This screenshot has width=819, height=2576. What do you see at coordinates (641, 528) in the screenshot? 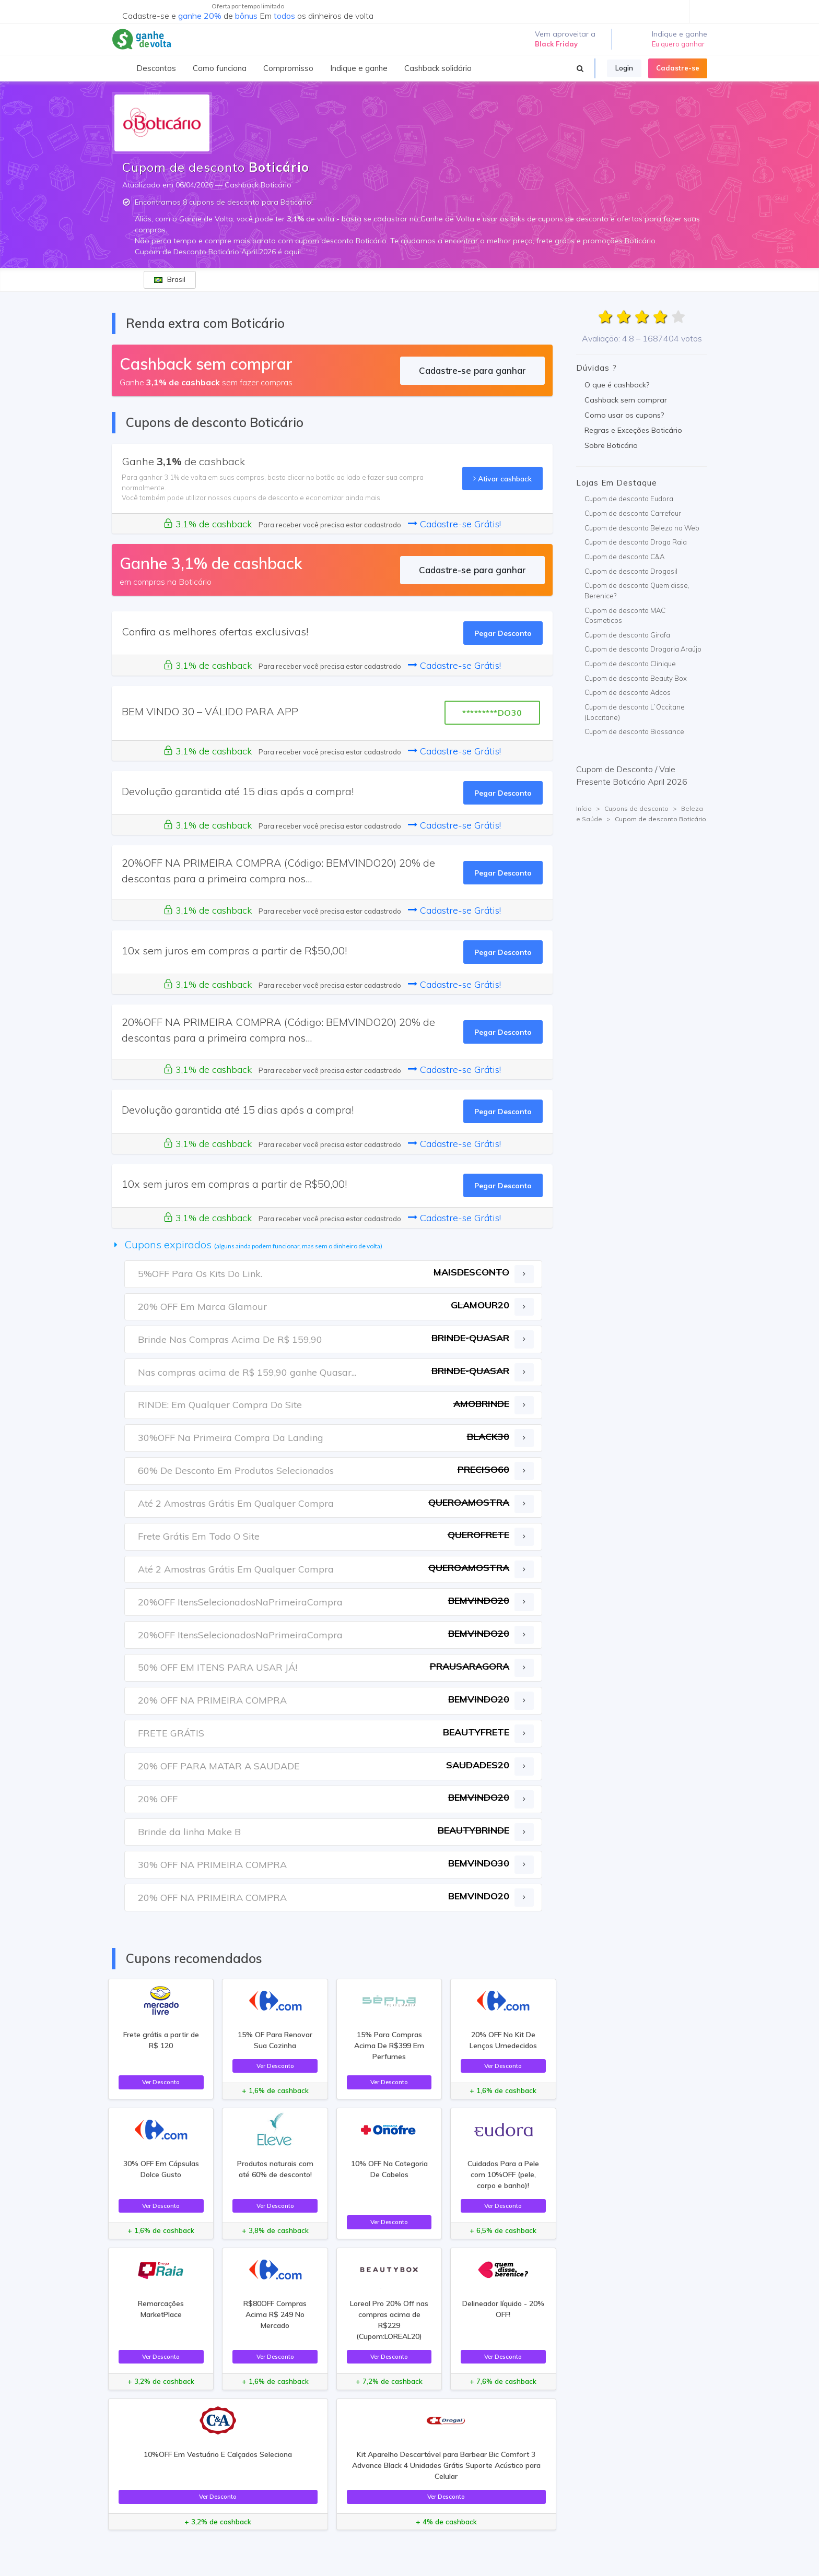
I see `Cupom de desconto Beleza na Web` at bounding box center [641, 528].